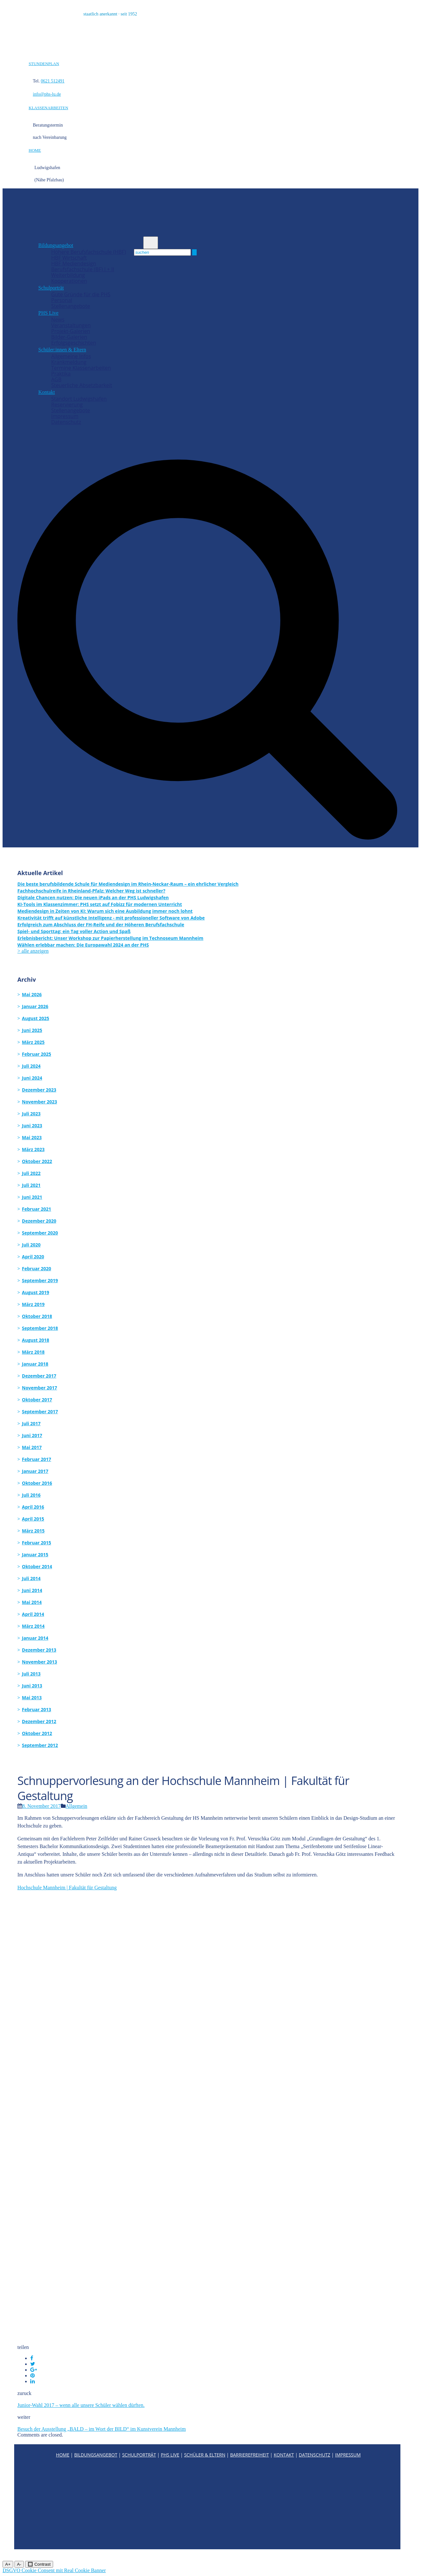 This screenshot has height=2576, width=421. What do you see at coordinates (33, 951) in the screenshot?
I see `> alle anzeigen` at bounding box center [33, 951].